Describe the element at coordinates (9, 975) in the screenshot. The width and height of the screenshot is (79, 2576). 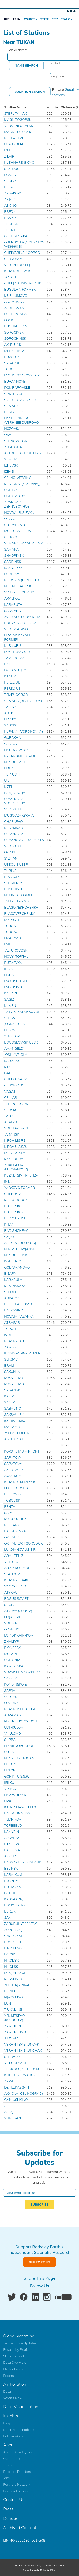
I see `NURA` at that location.